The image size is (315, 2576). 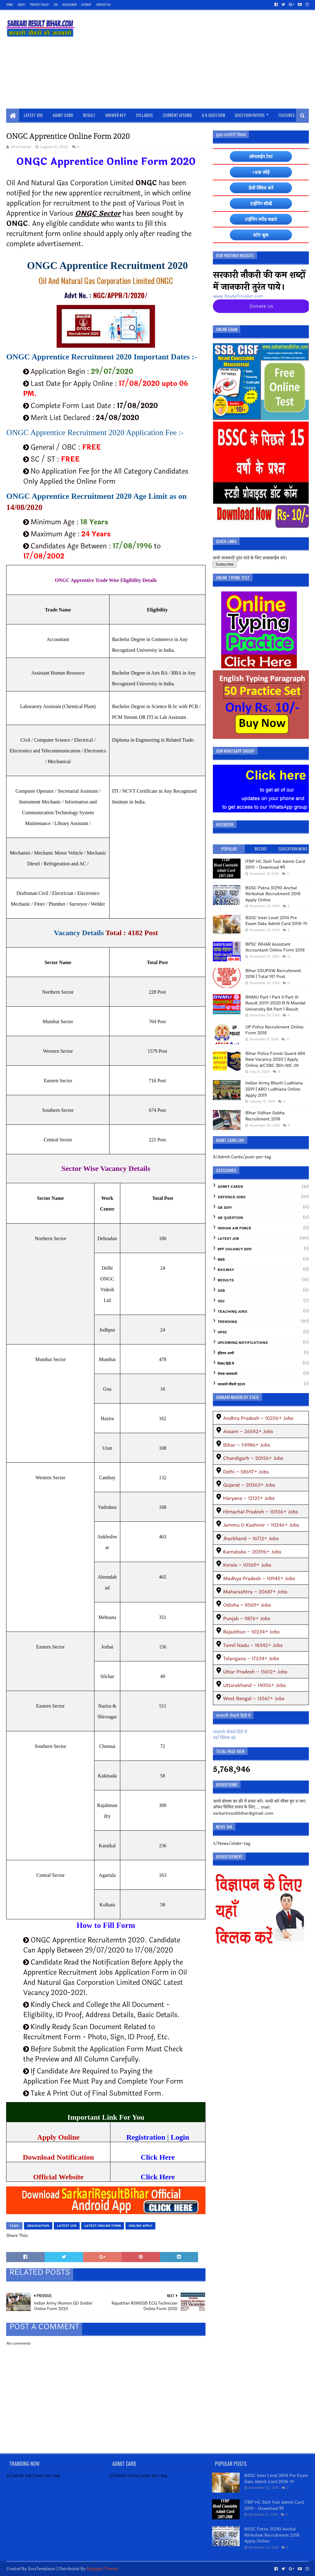 I want to click on Madhya Pradesh – 10945+ Jobs, so click(x=259, y=1578).